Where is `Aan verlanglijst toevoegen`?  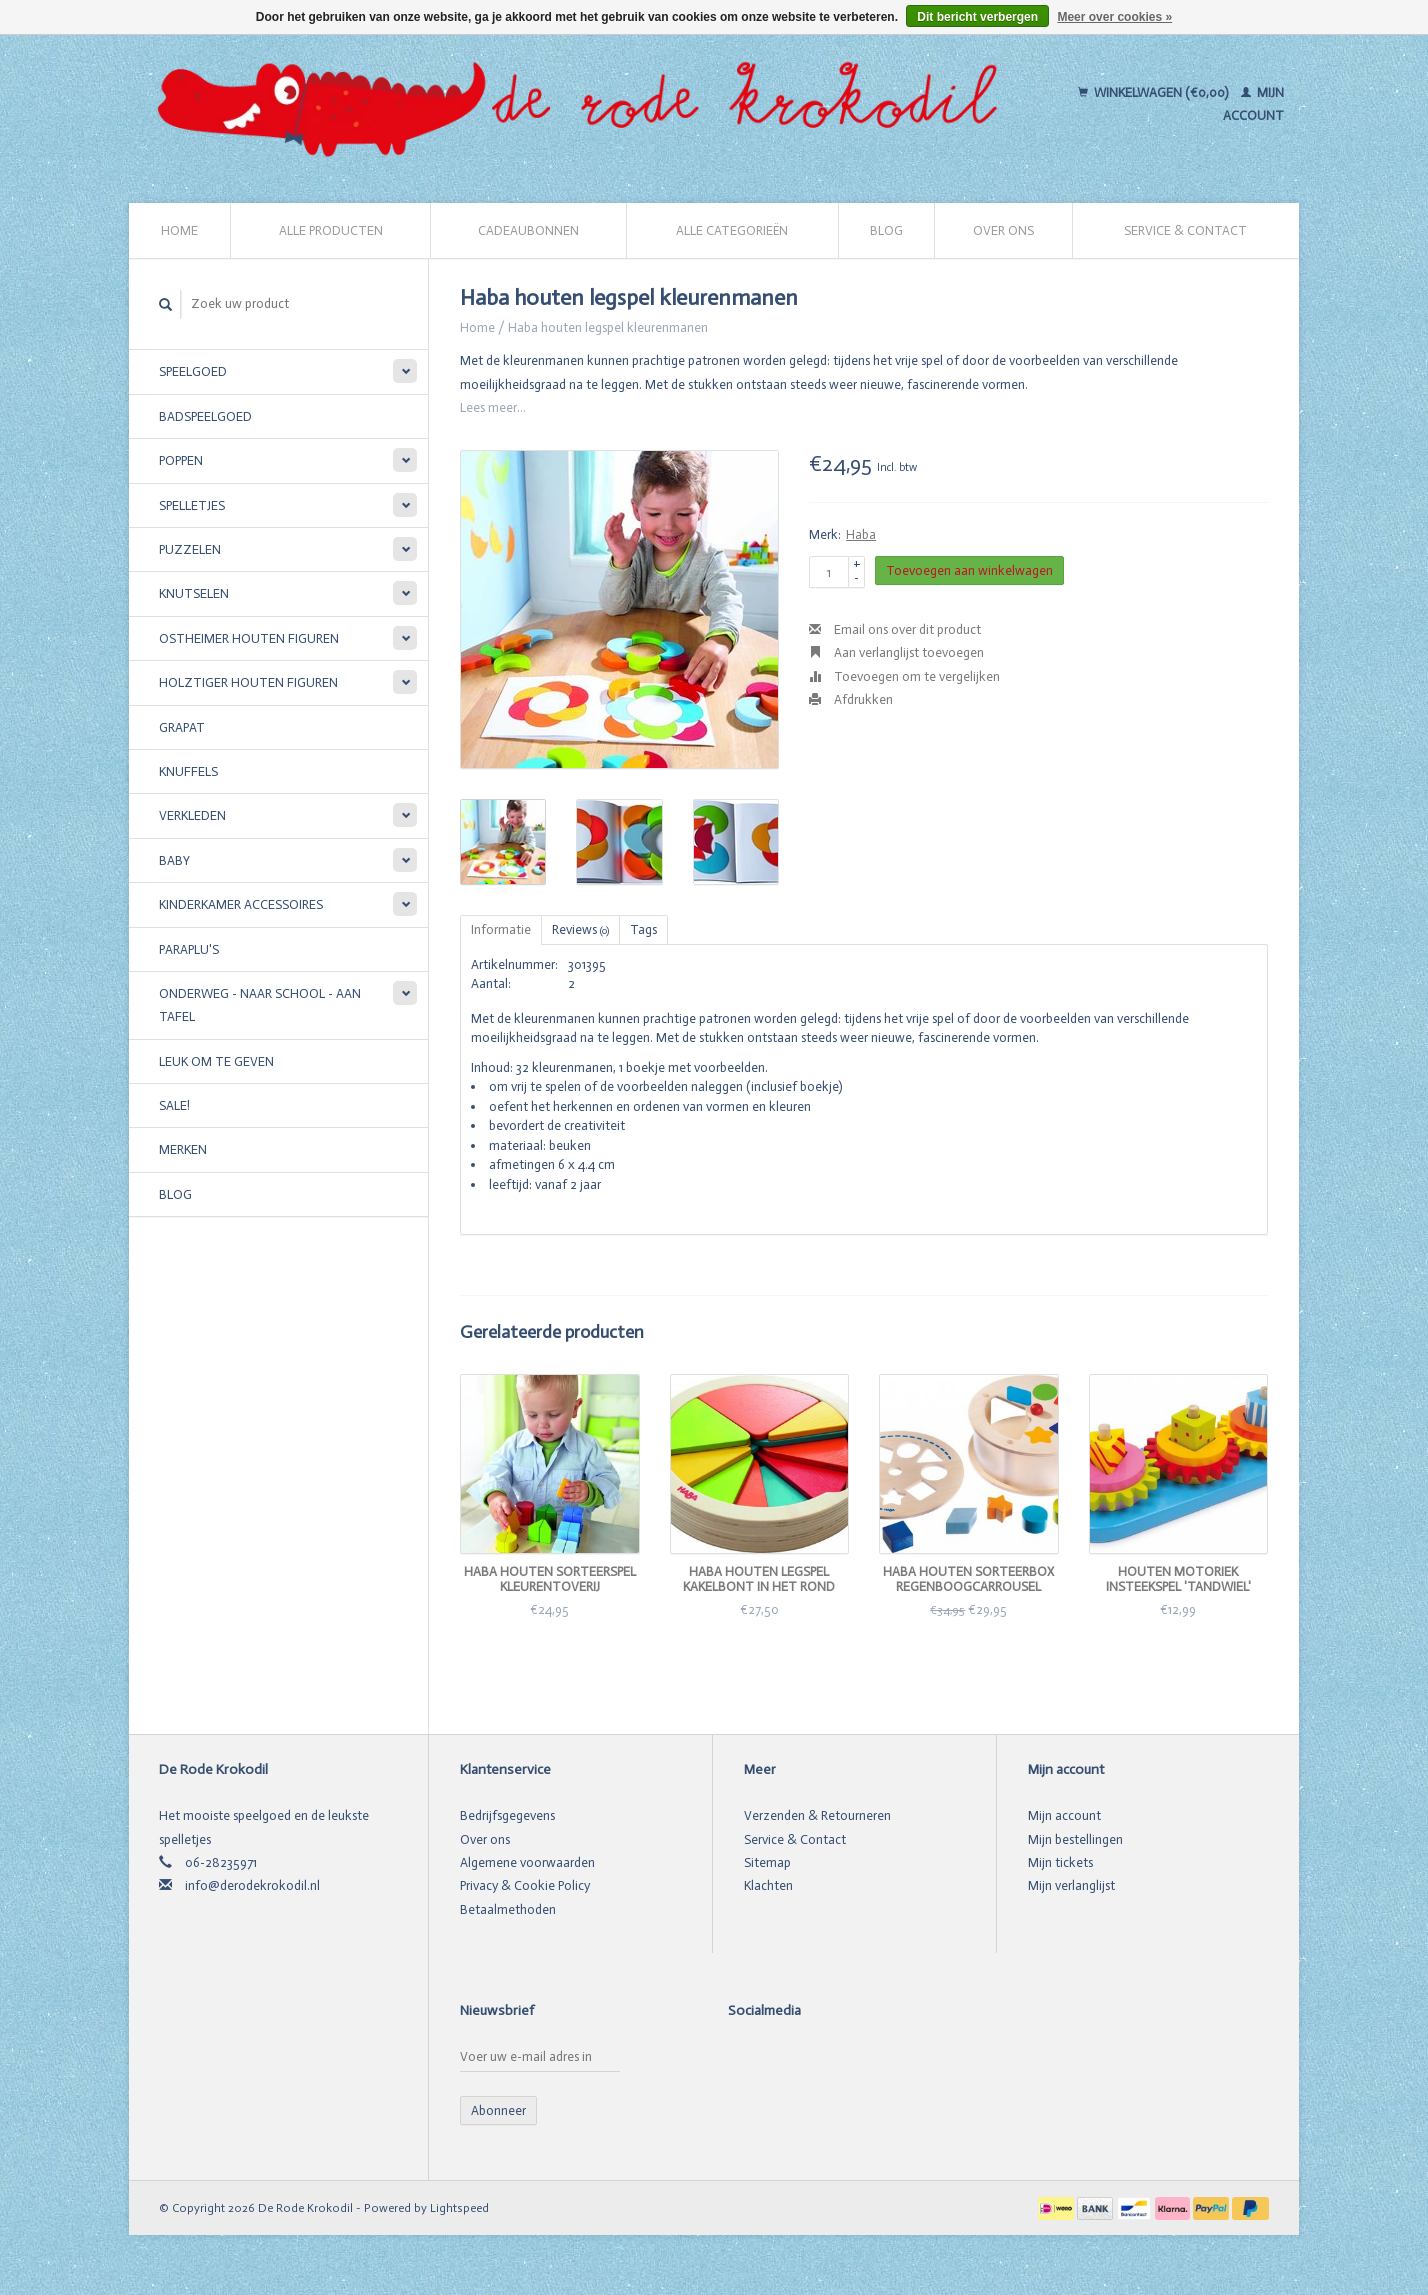 Aan verlanglijst toevoegen is located at coordinates (896, 652).